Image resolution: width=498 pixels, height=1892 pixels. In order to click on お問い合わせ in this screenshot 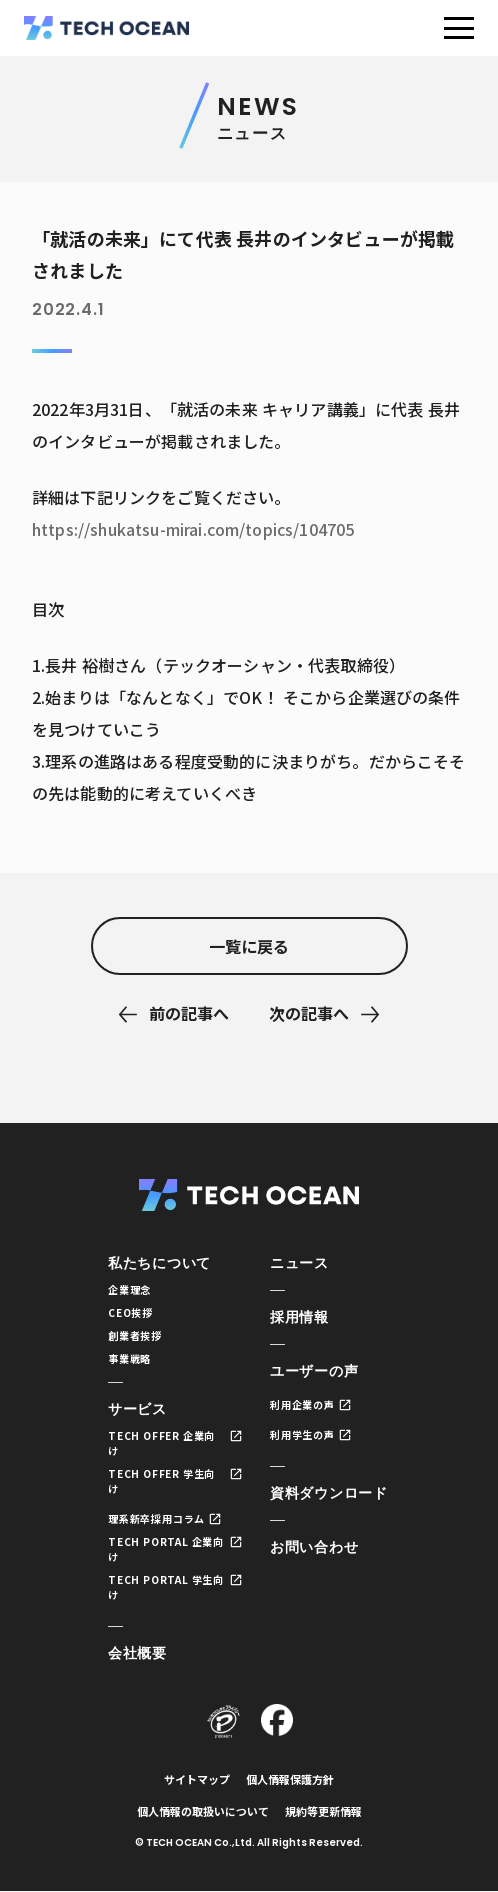, I will do `click(314, 1547)`.